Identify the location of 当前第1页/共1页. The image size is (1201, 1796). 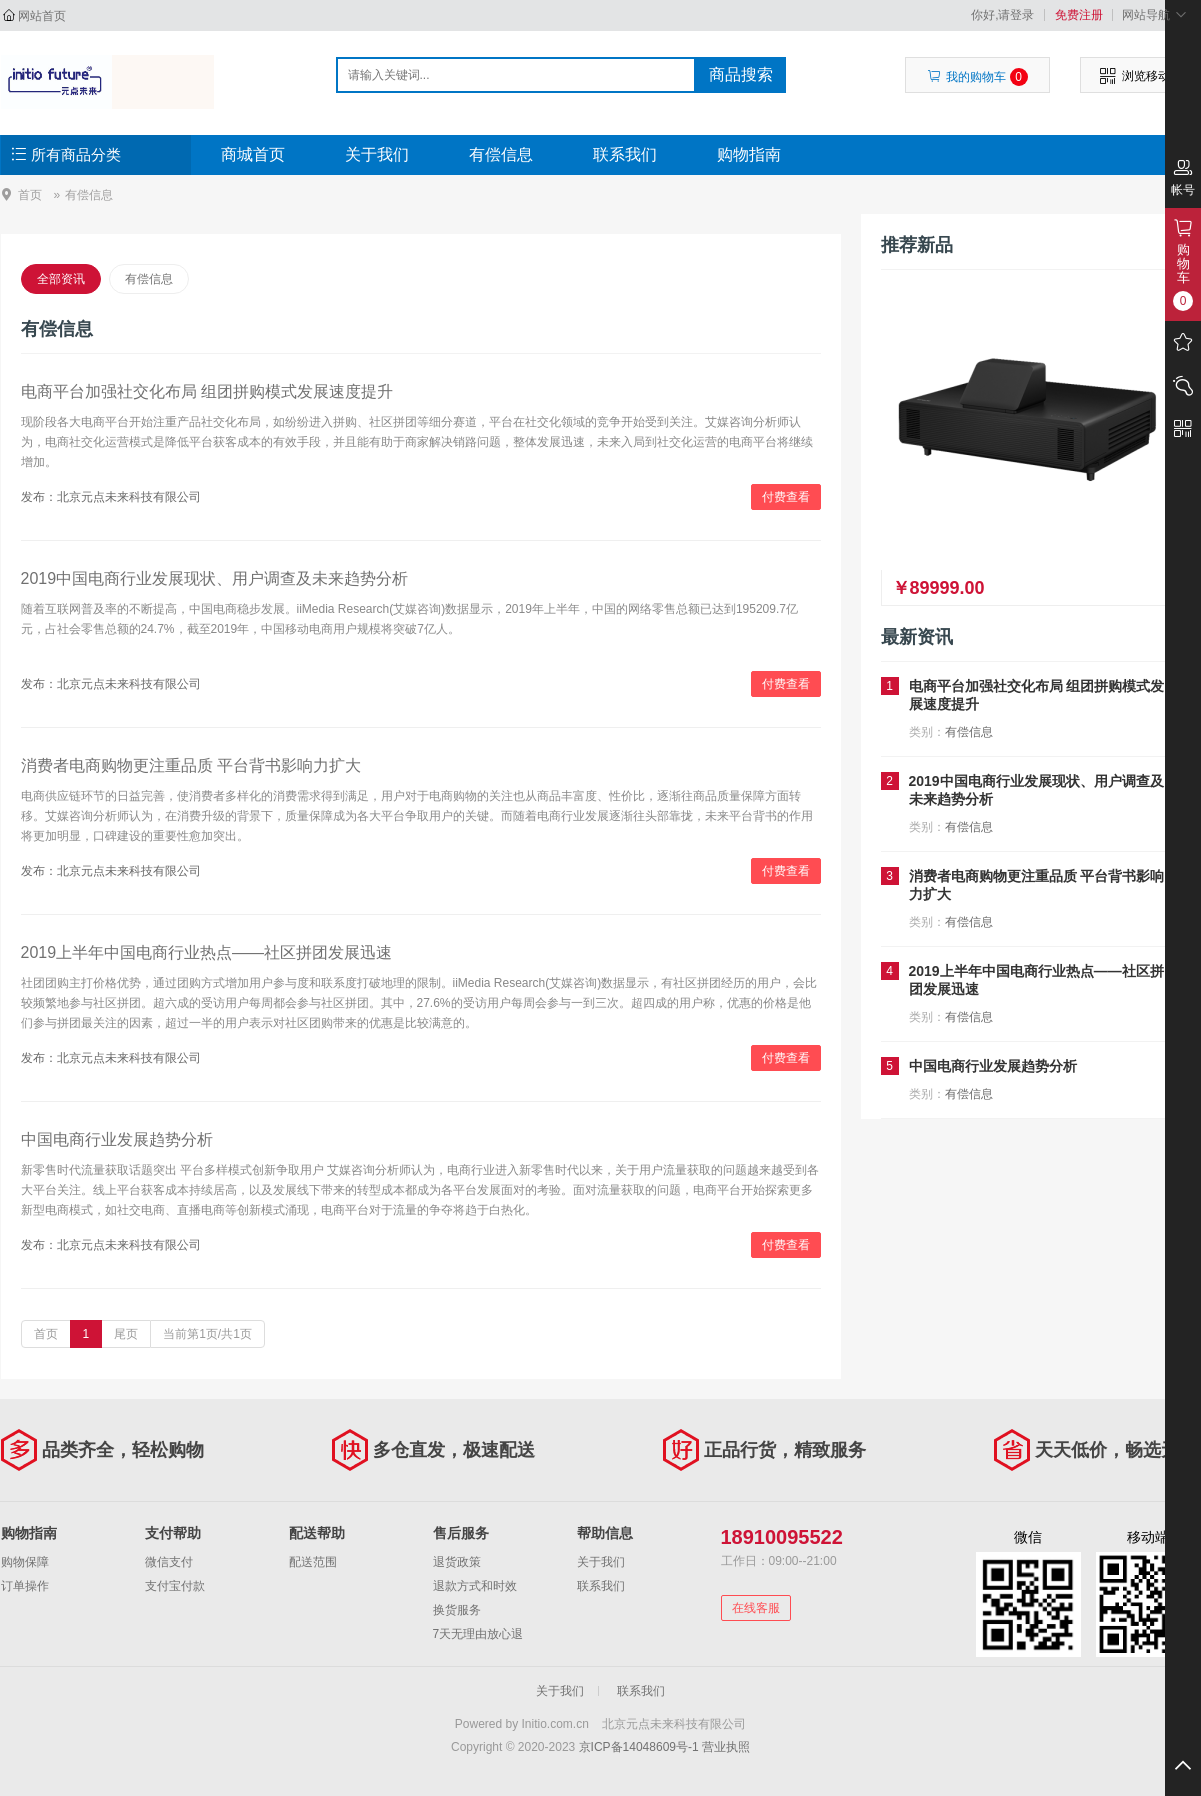
(207, 1334).